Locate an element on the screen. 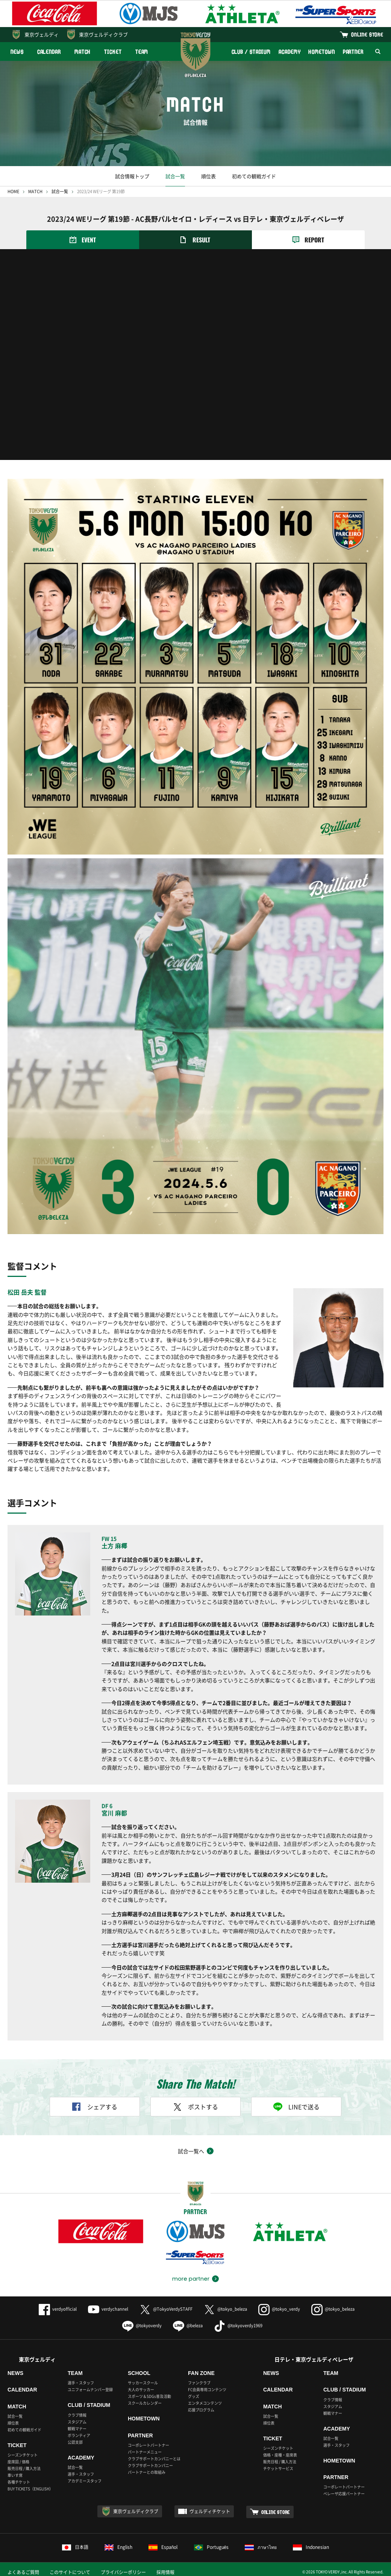  FAN ZONE is located at coordinates (201, 2373).